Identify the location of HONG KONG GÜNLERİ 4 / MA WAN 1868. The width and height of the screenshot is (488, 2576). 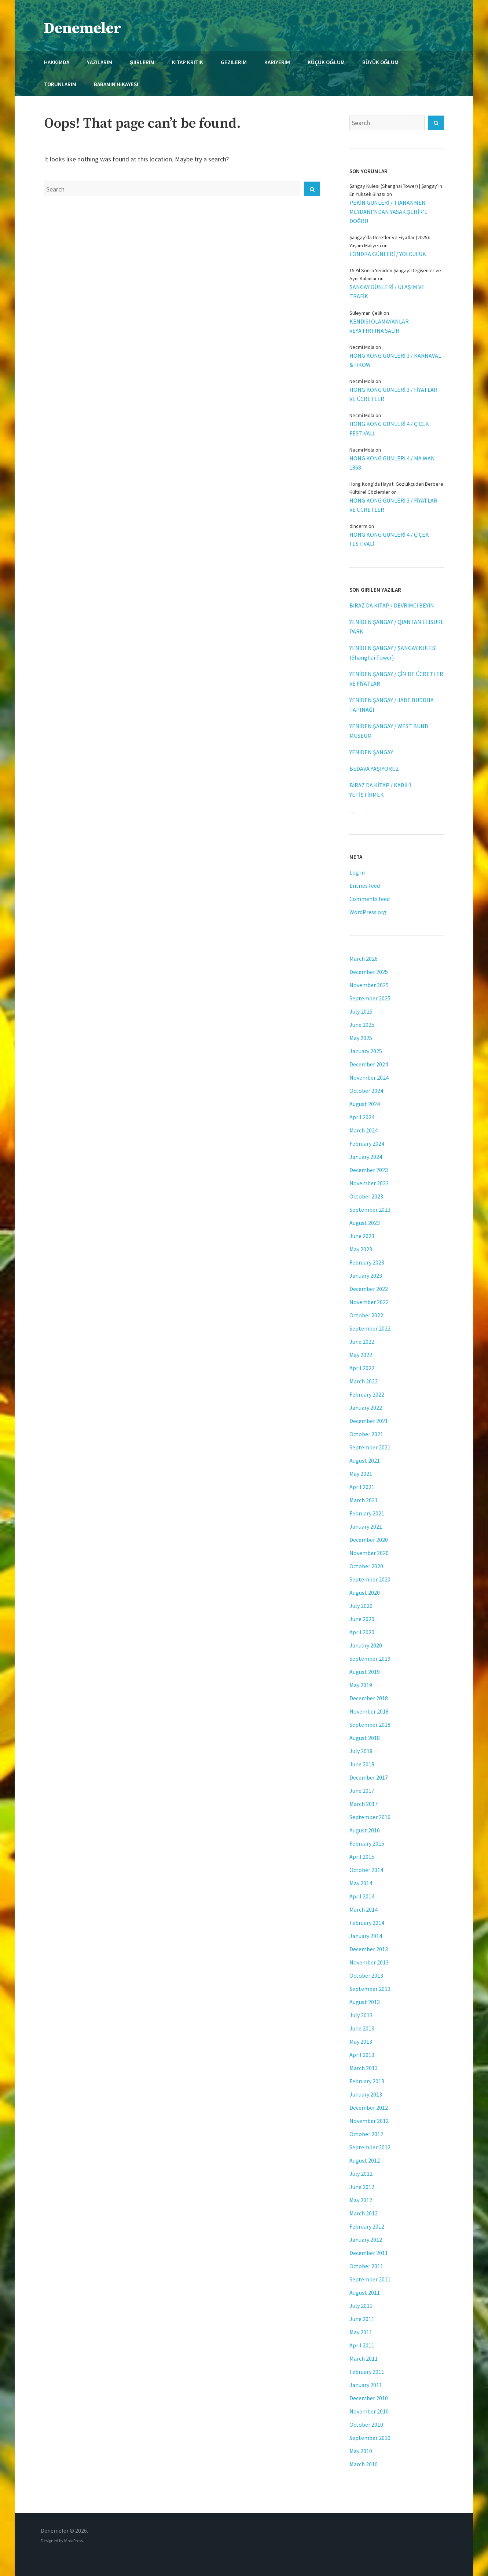
(392, 463).